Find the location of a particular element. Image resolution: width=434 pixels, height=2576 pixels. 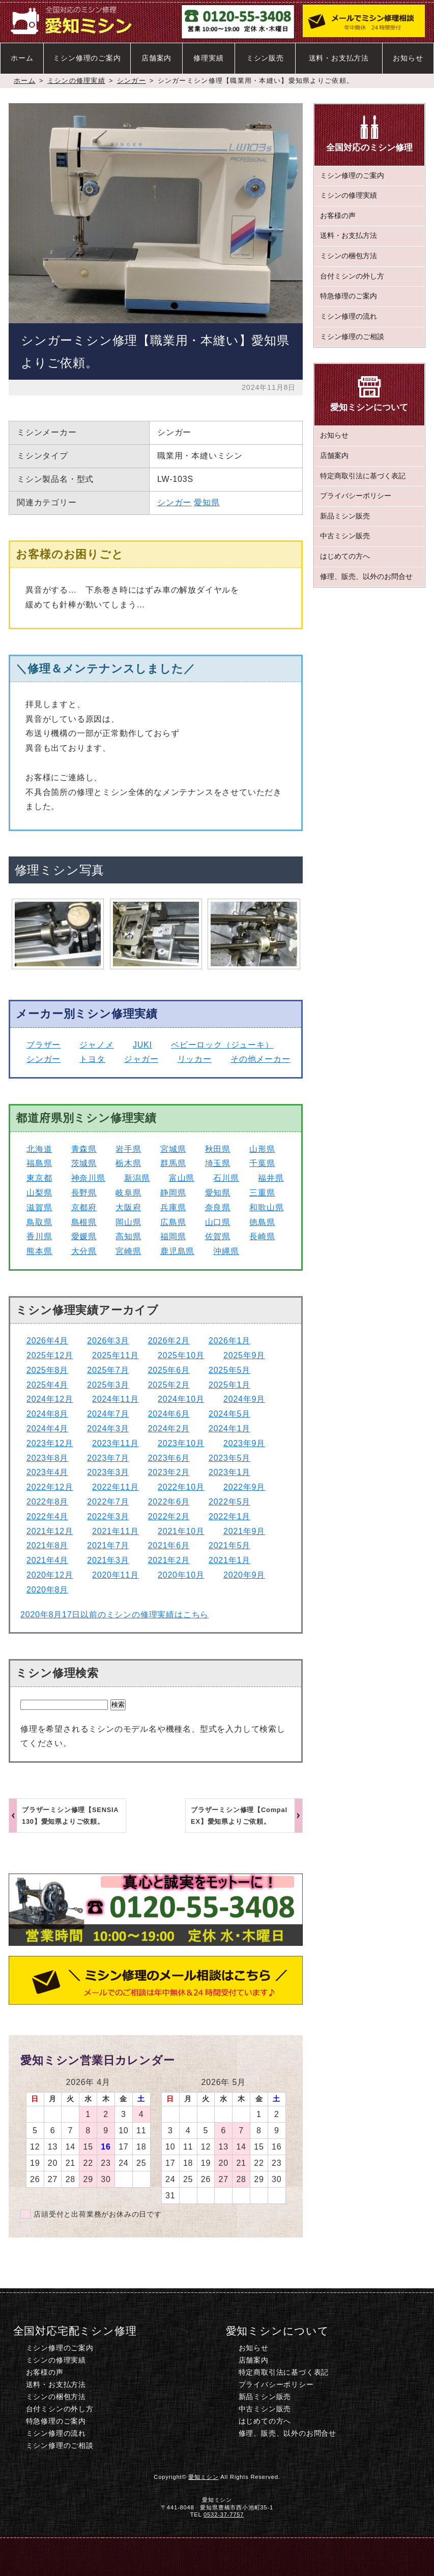

京都府 is located at coordinates (84, 1207).